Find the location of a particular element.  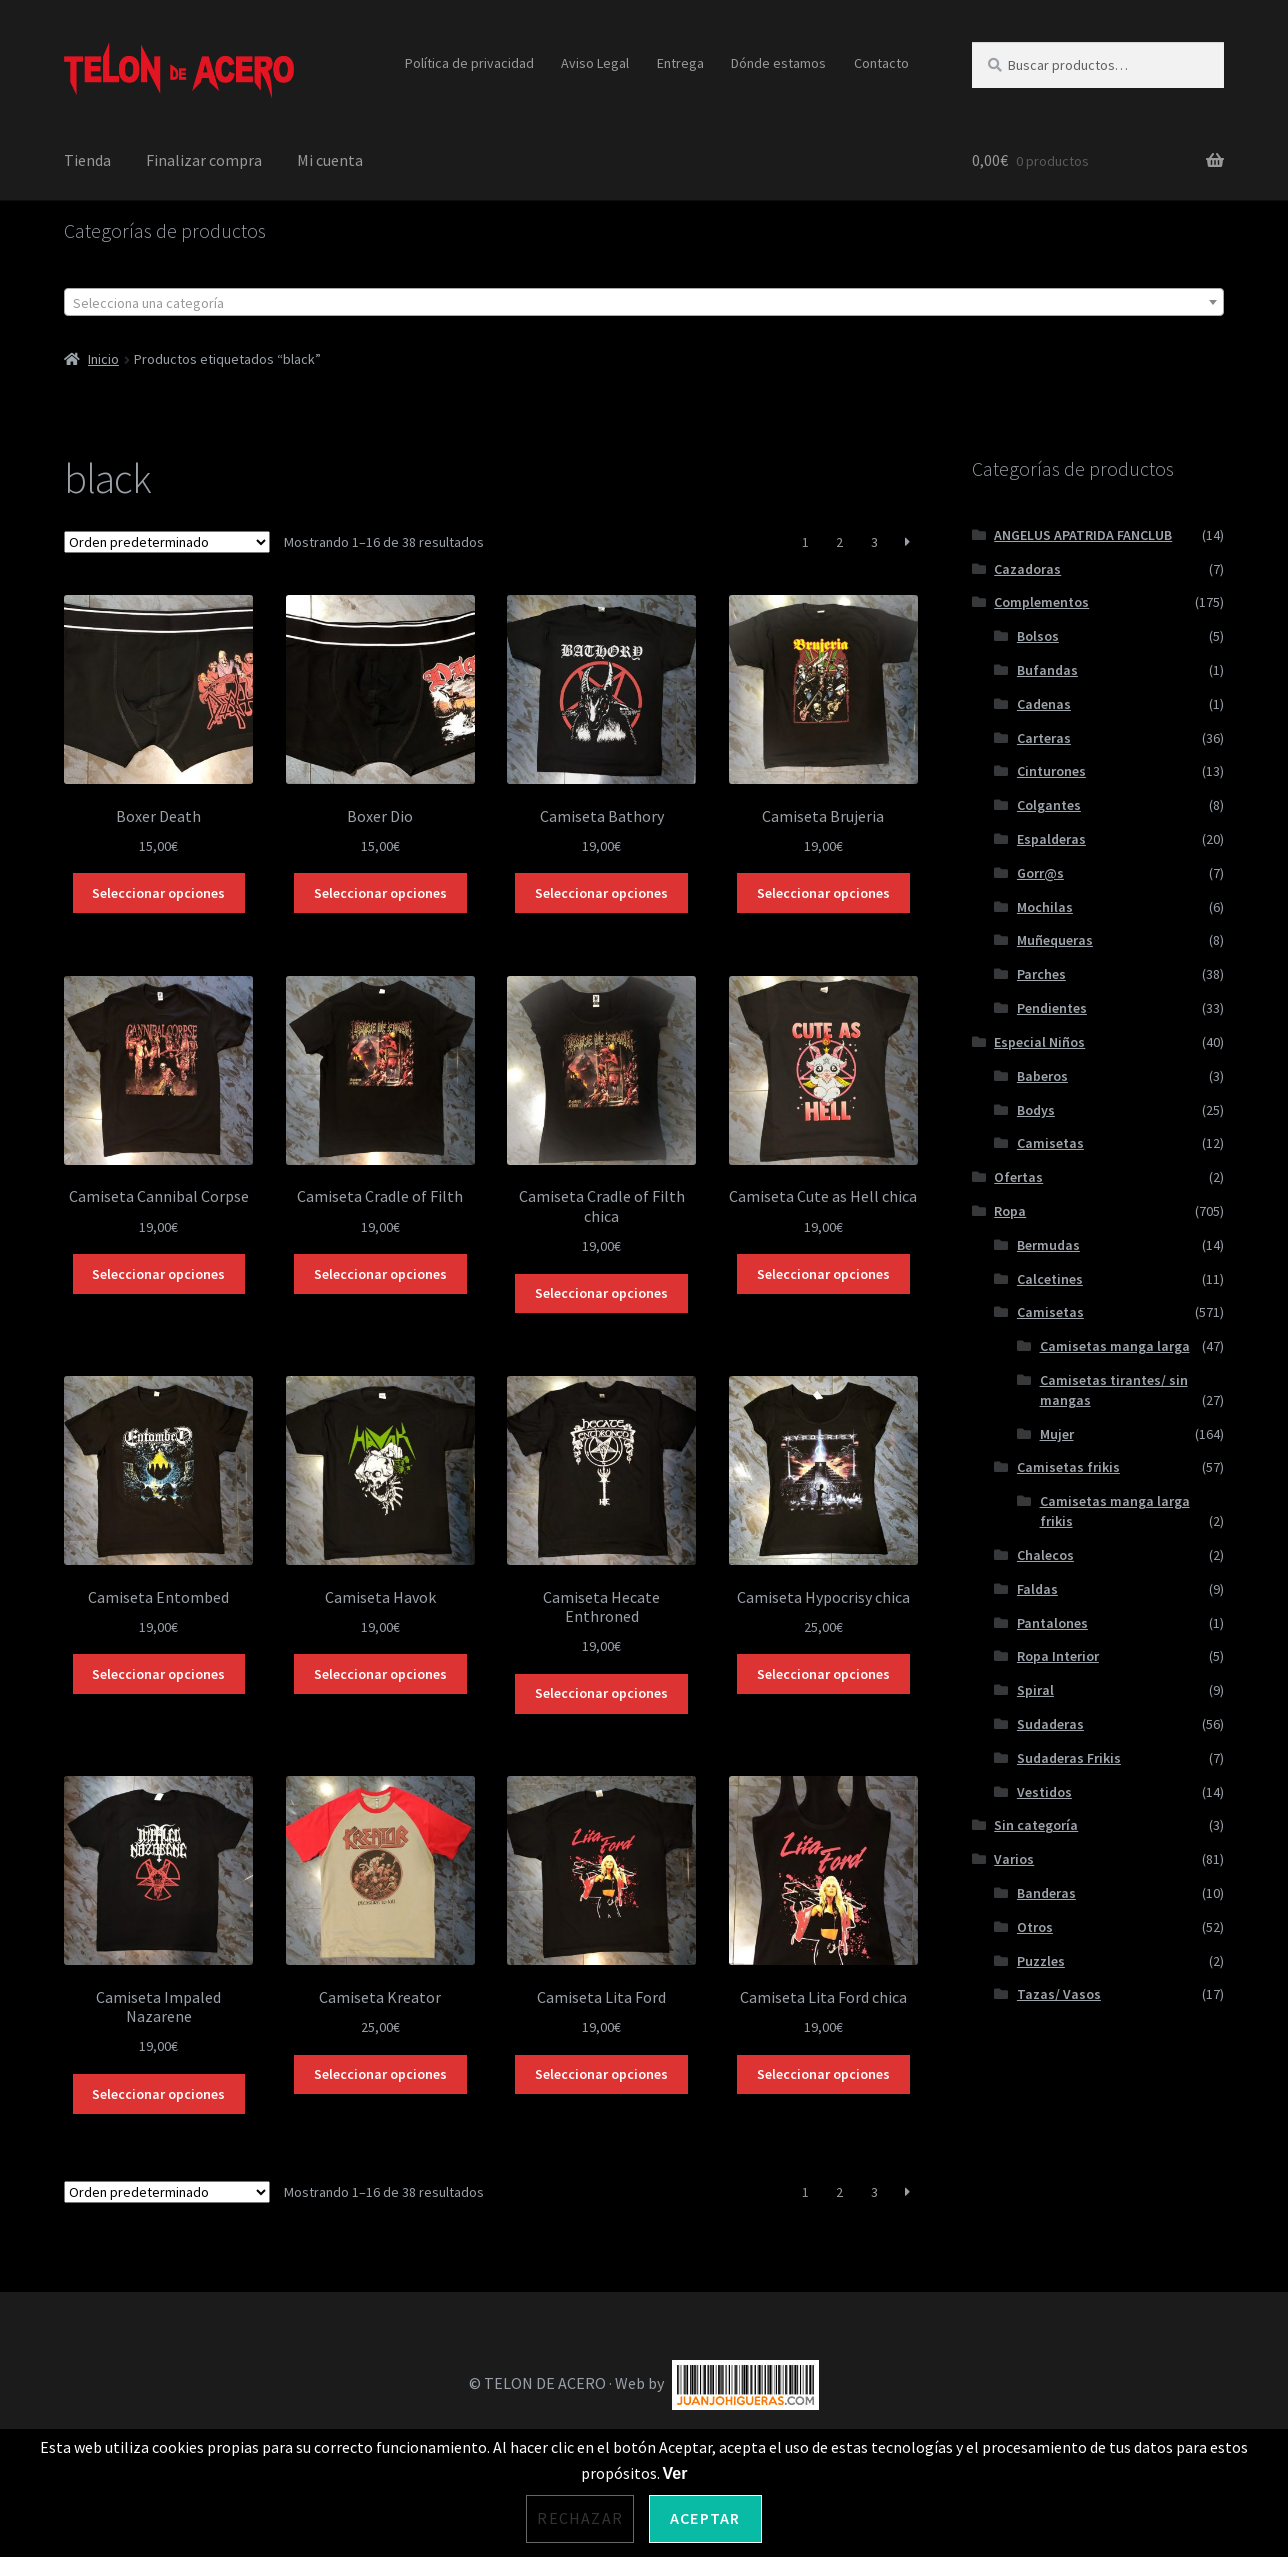

Dónde estamos is located at coordinates (778, 63).